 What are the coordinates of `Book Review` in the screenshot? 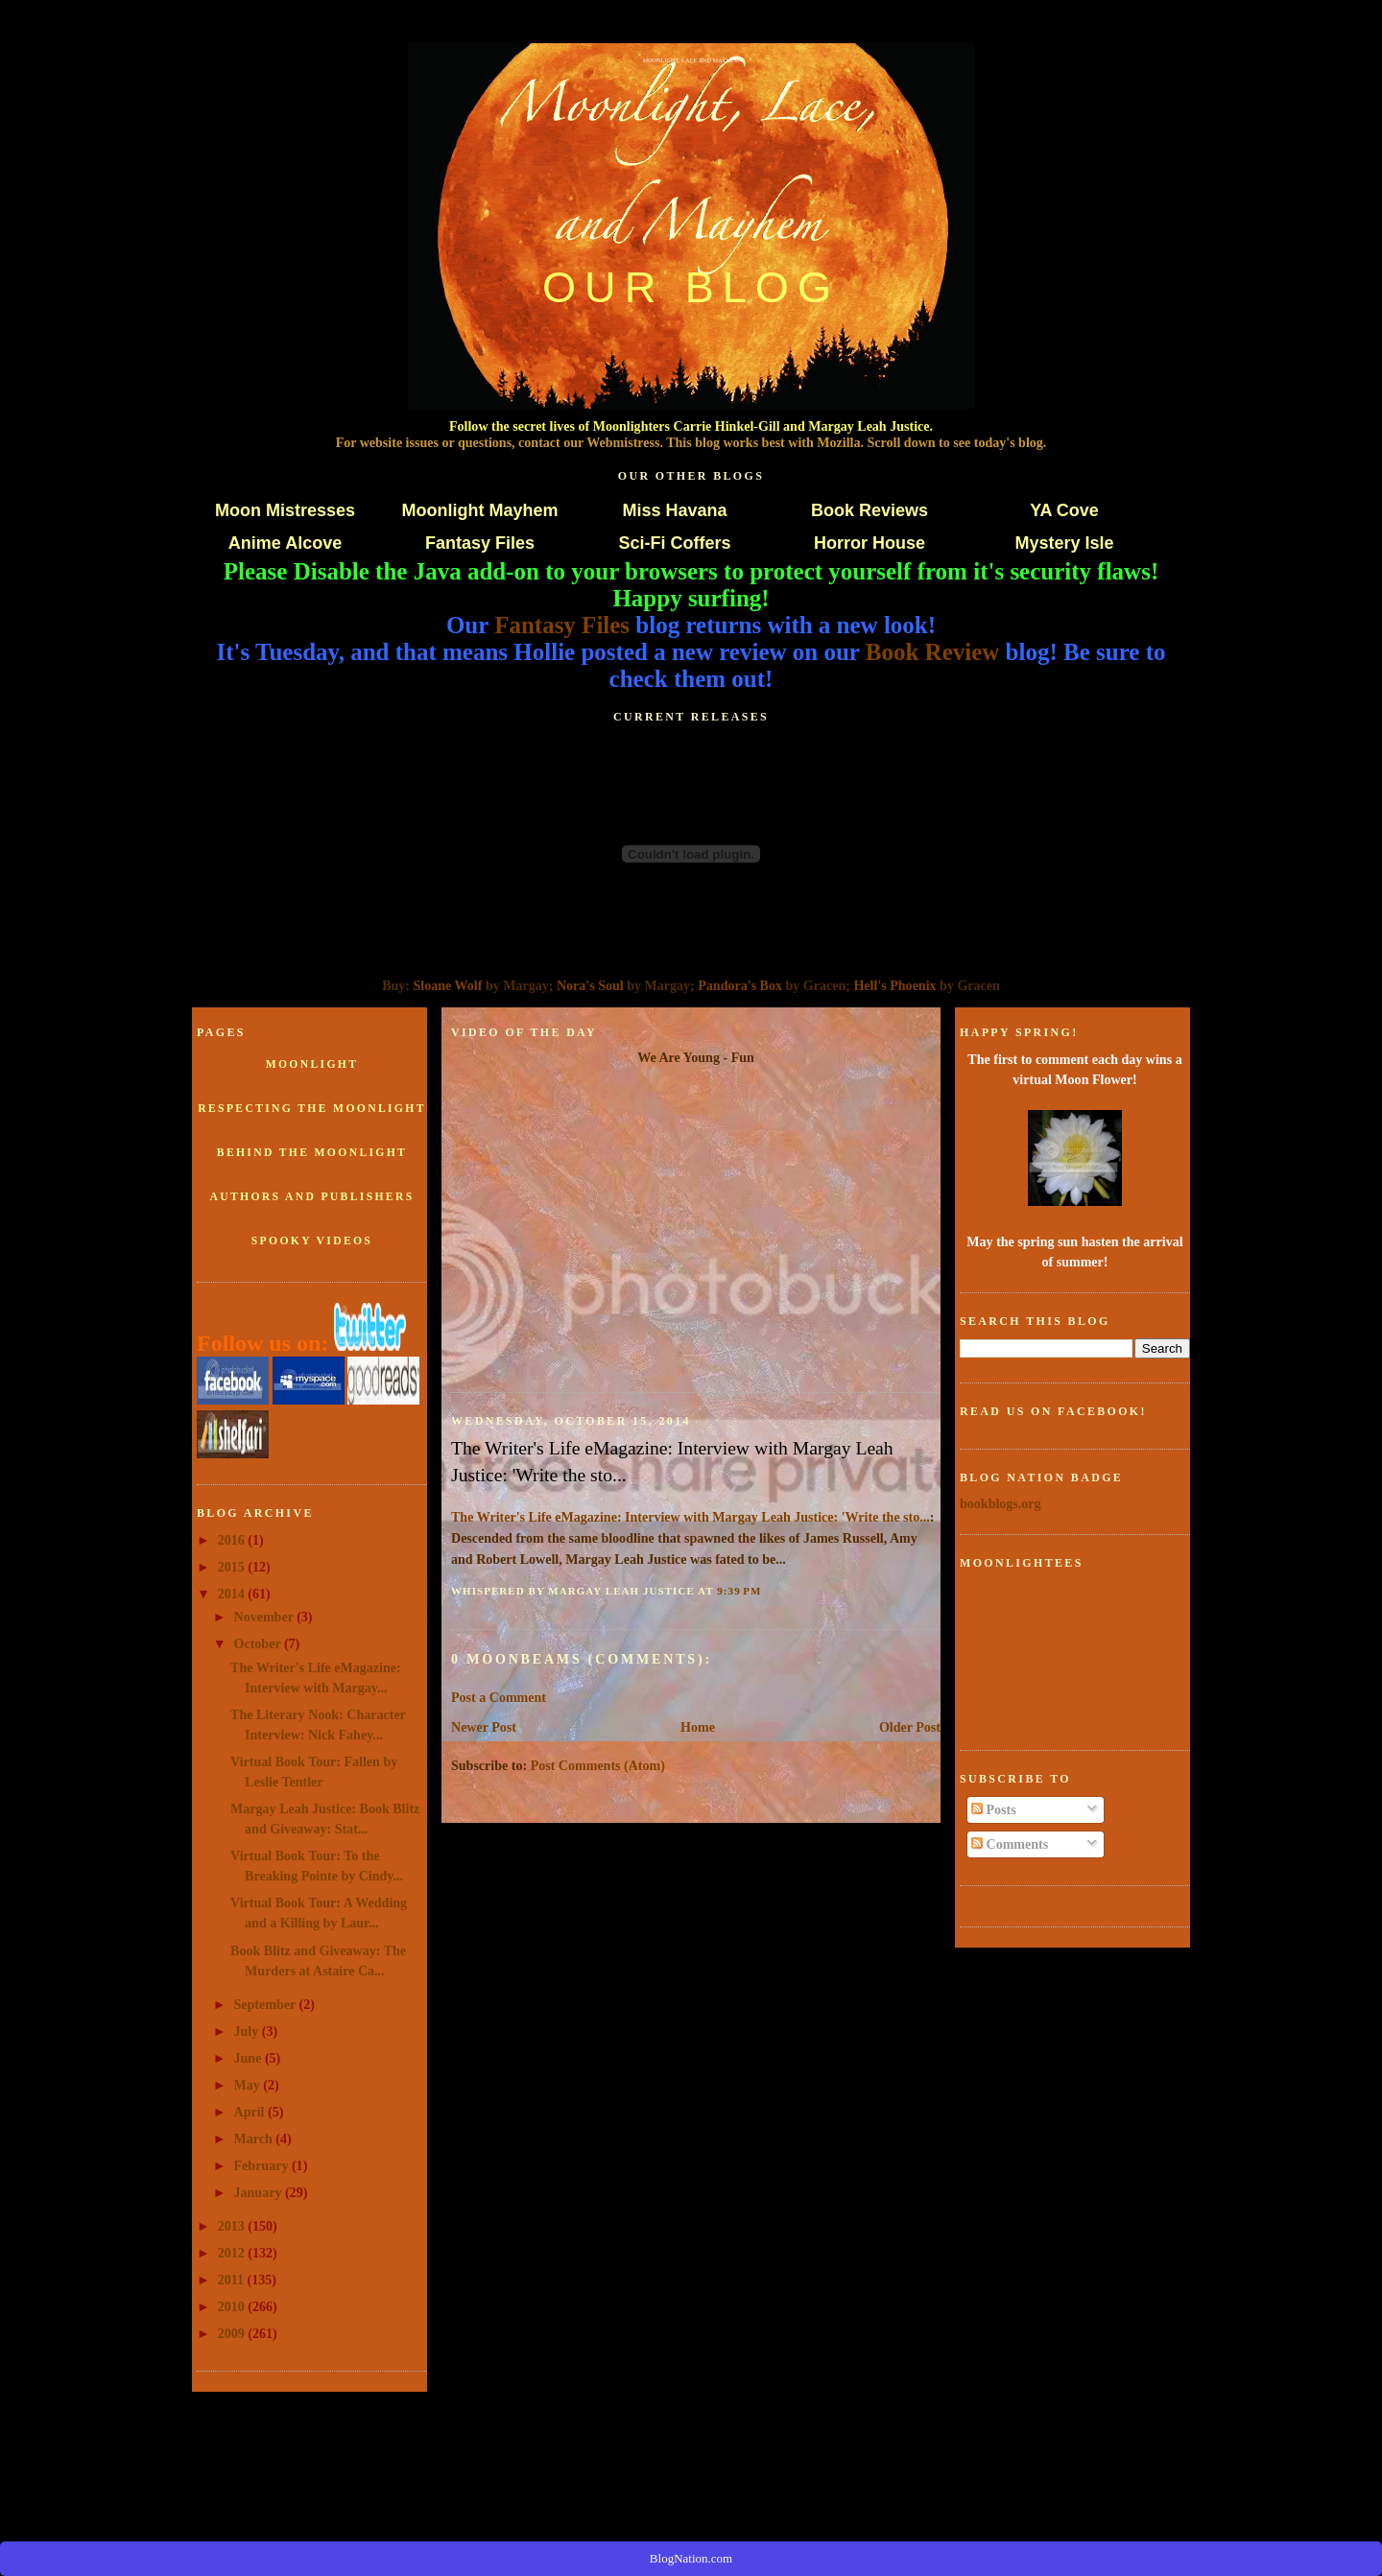 It's located at (933, 652).